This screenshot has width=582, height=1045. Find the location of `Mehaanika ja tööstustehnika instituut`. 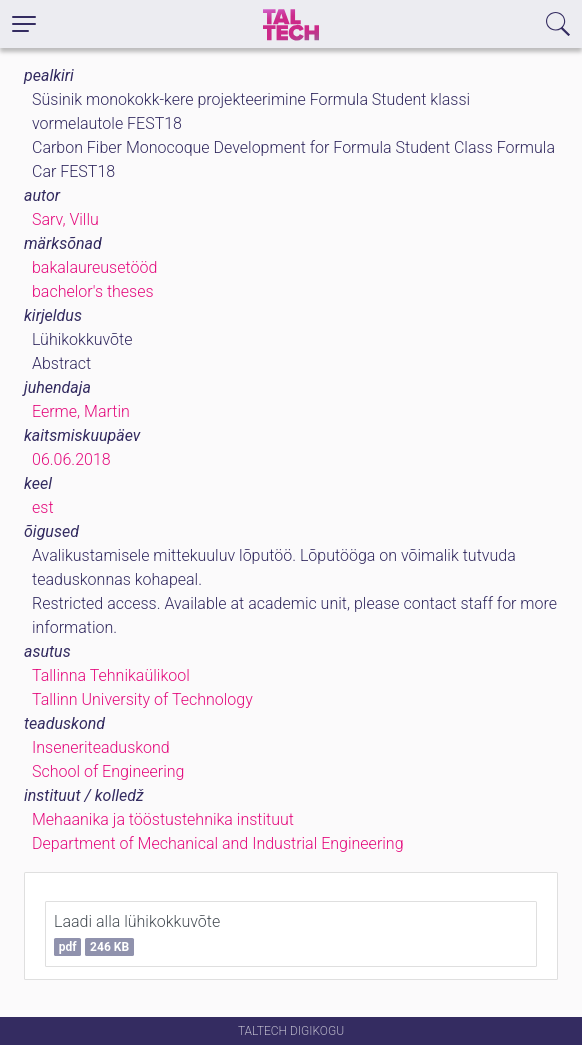

Mehaanika ja tööstustehnika instituut is located at coordinates (163, 819).